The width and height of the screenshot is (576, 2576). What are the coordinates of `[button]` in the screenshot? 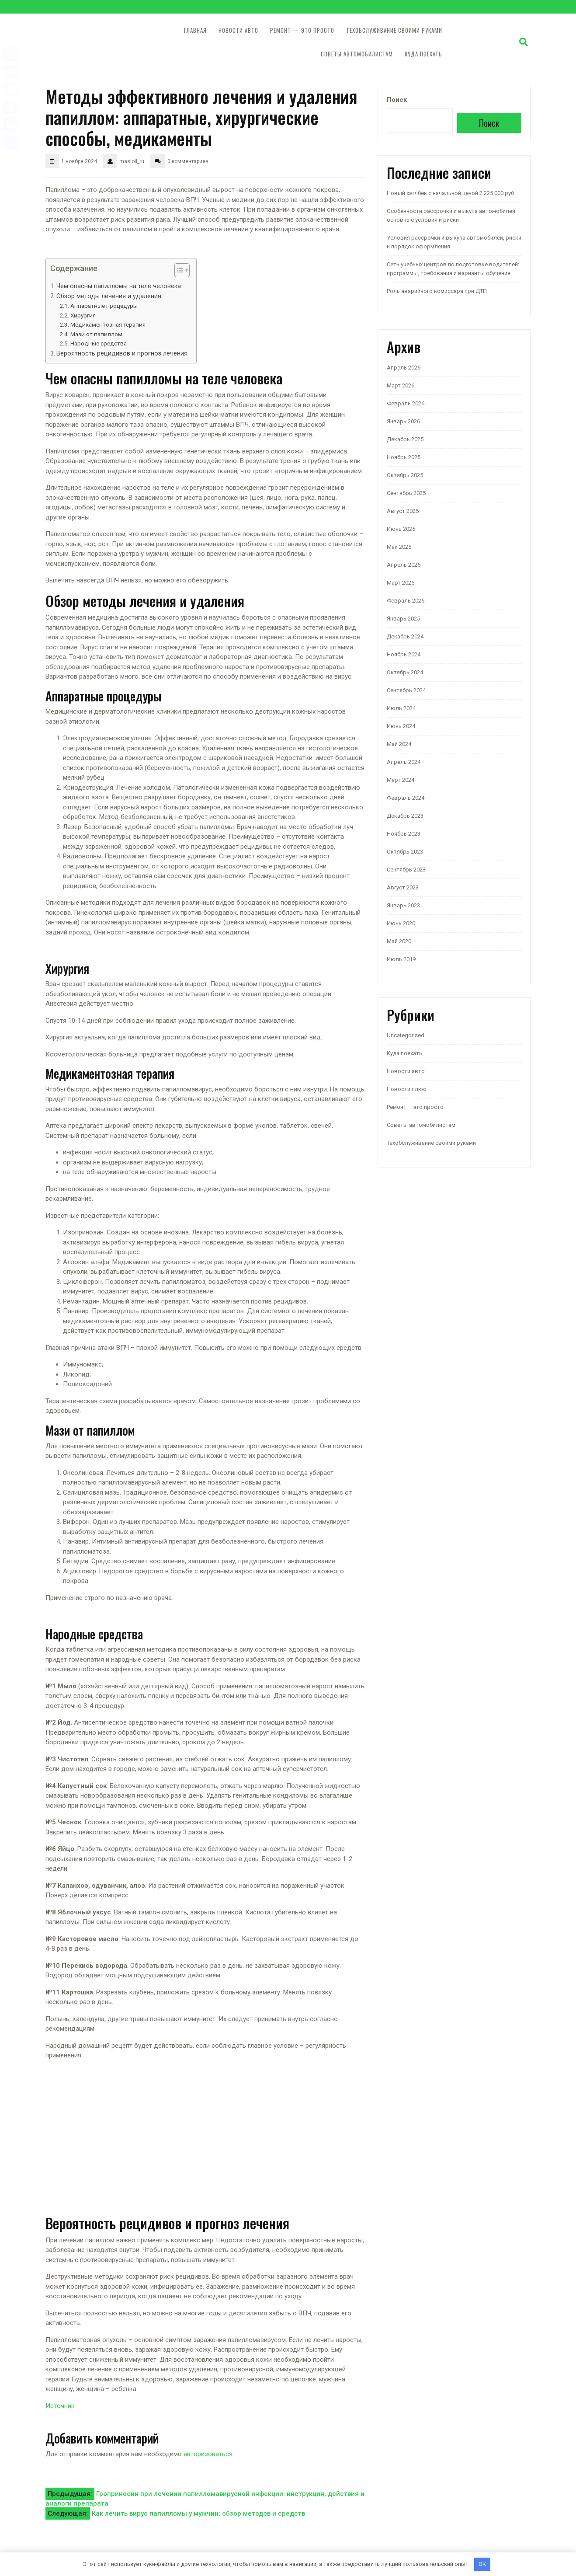 It's located at (177, 272).